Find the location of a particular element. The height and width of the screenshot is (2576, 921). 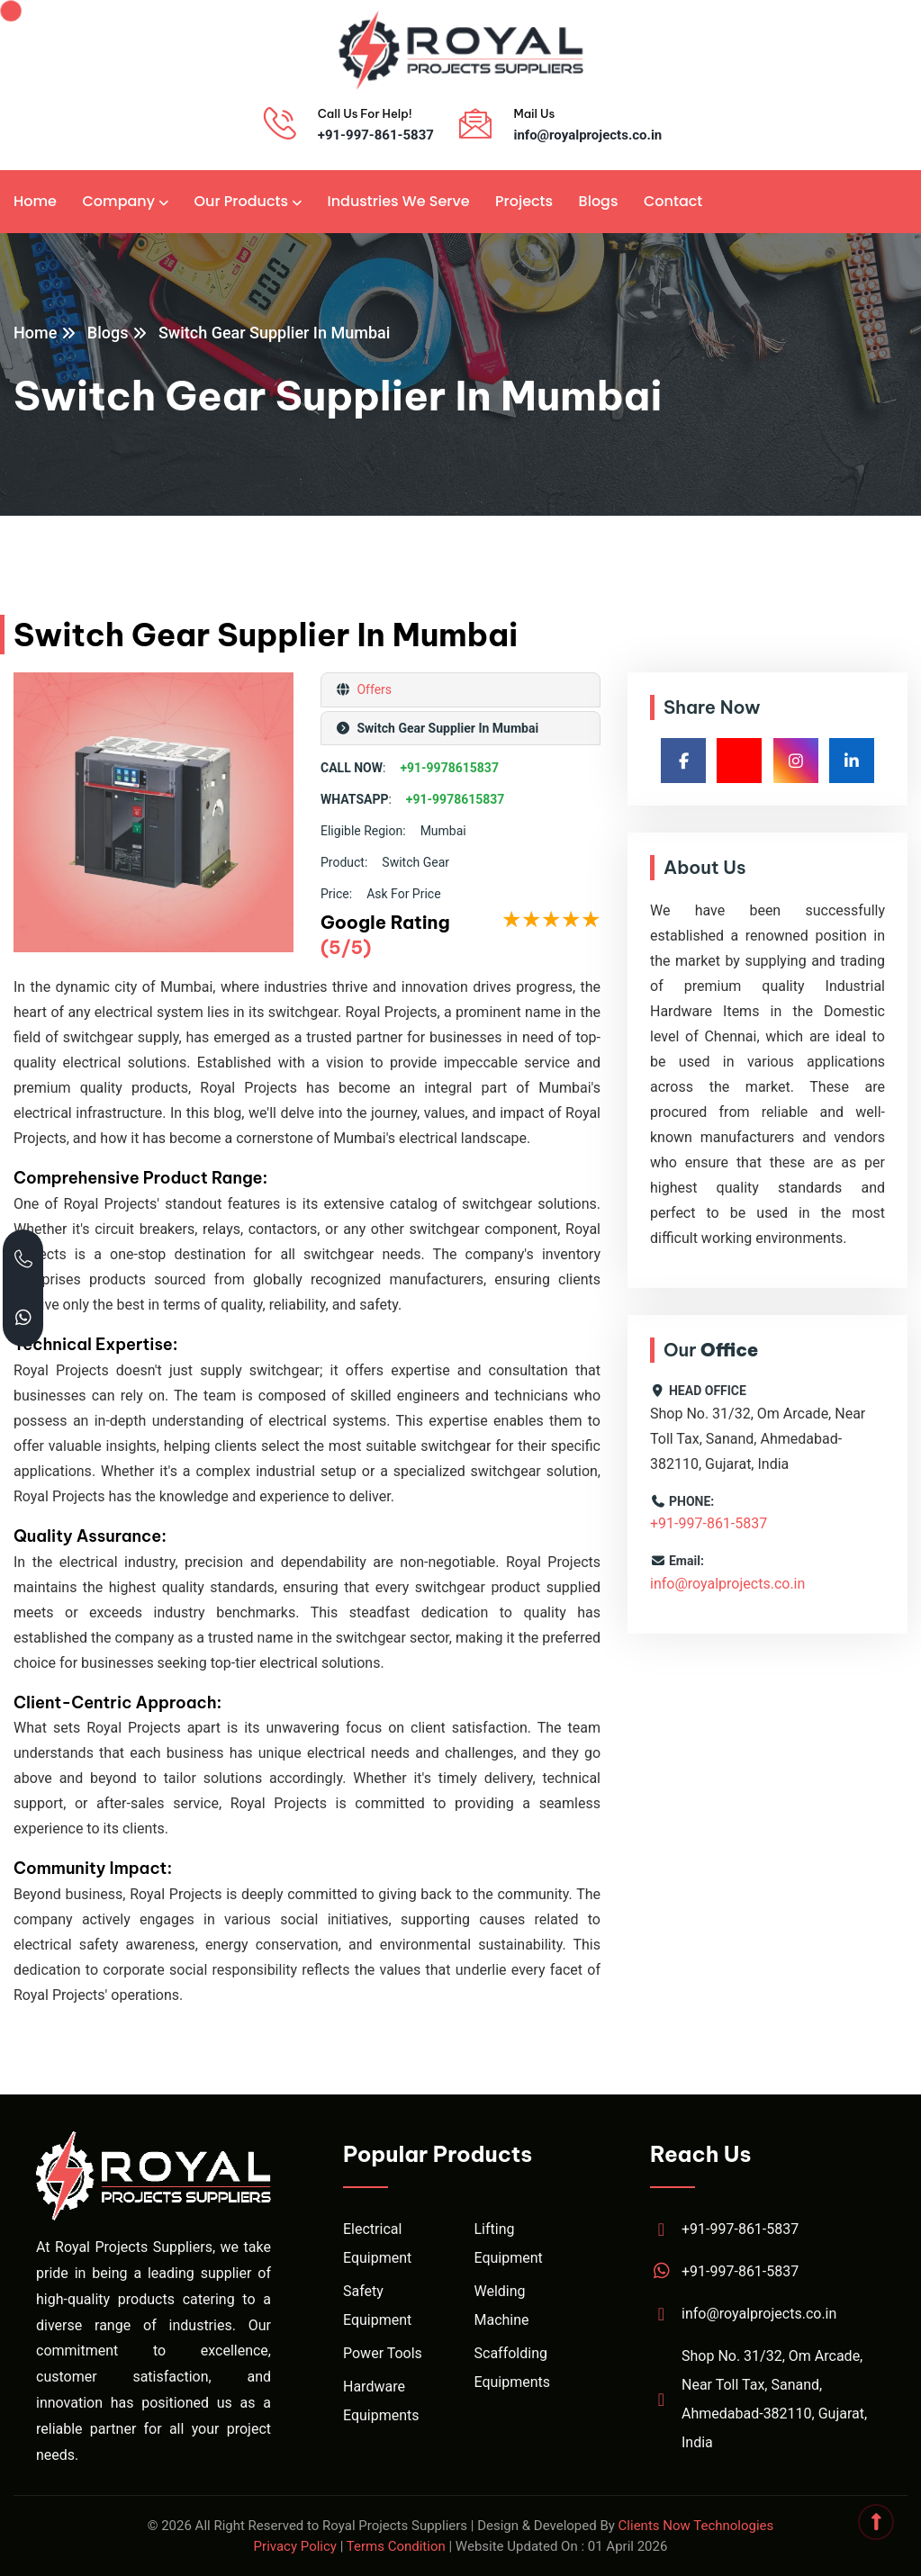

Industries We Serve is located at coordinates (398, 201).